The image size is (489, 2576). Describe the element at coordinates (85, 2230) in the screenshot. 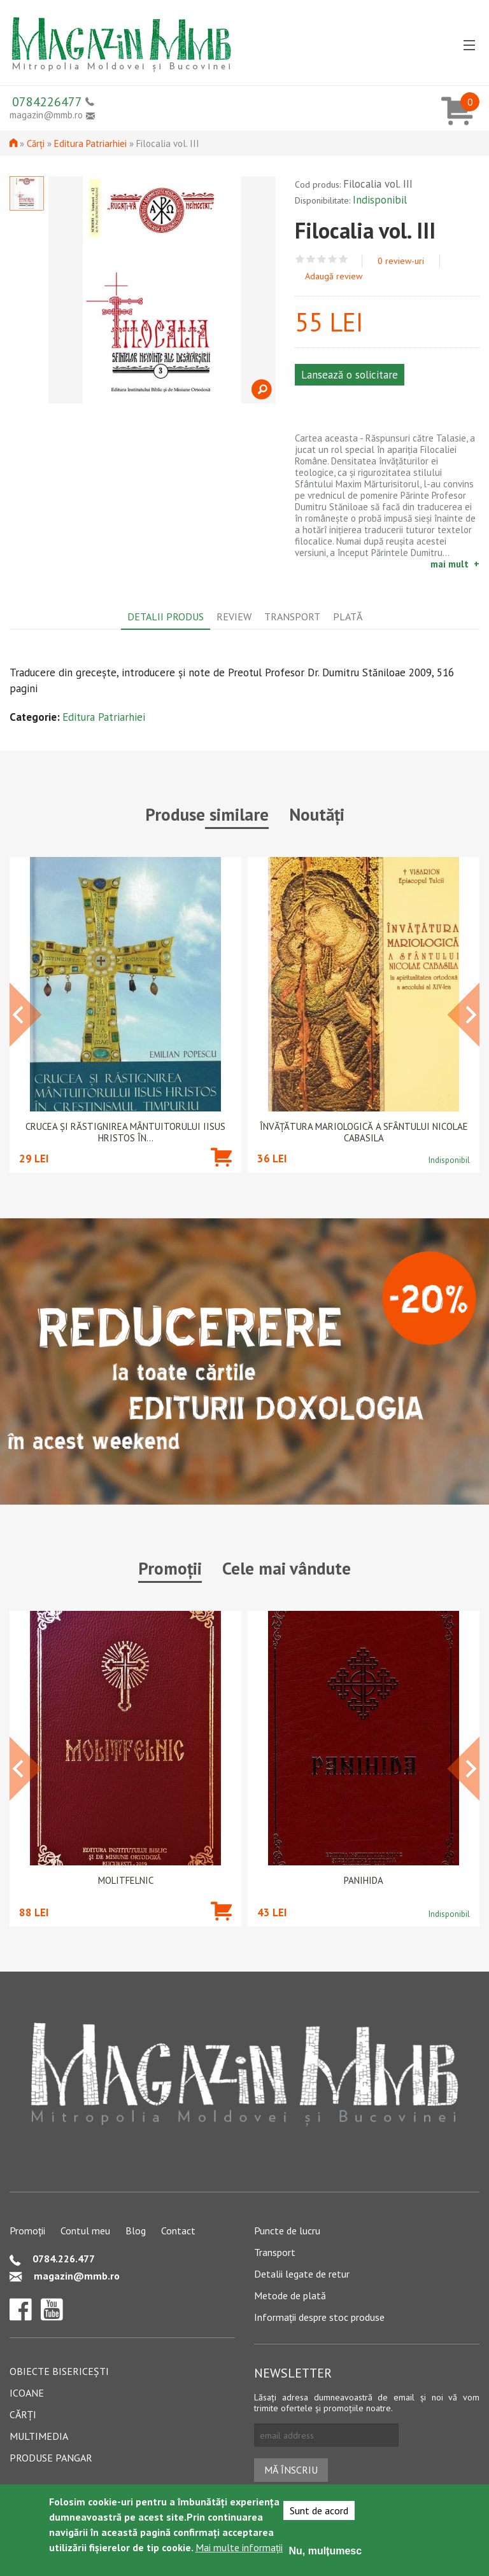

I see `Contul meu` at that location.